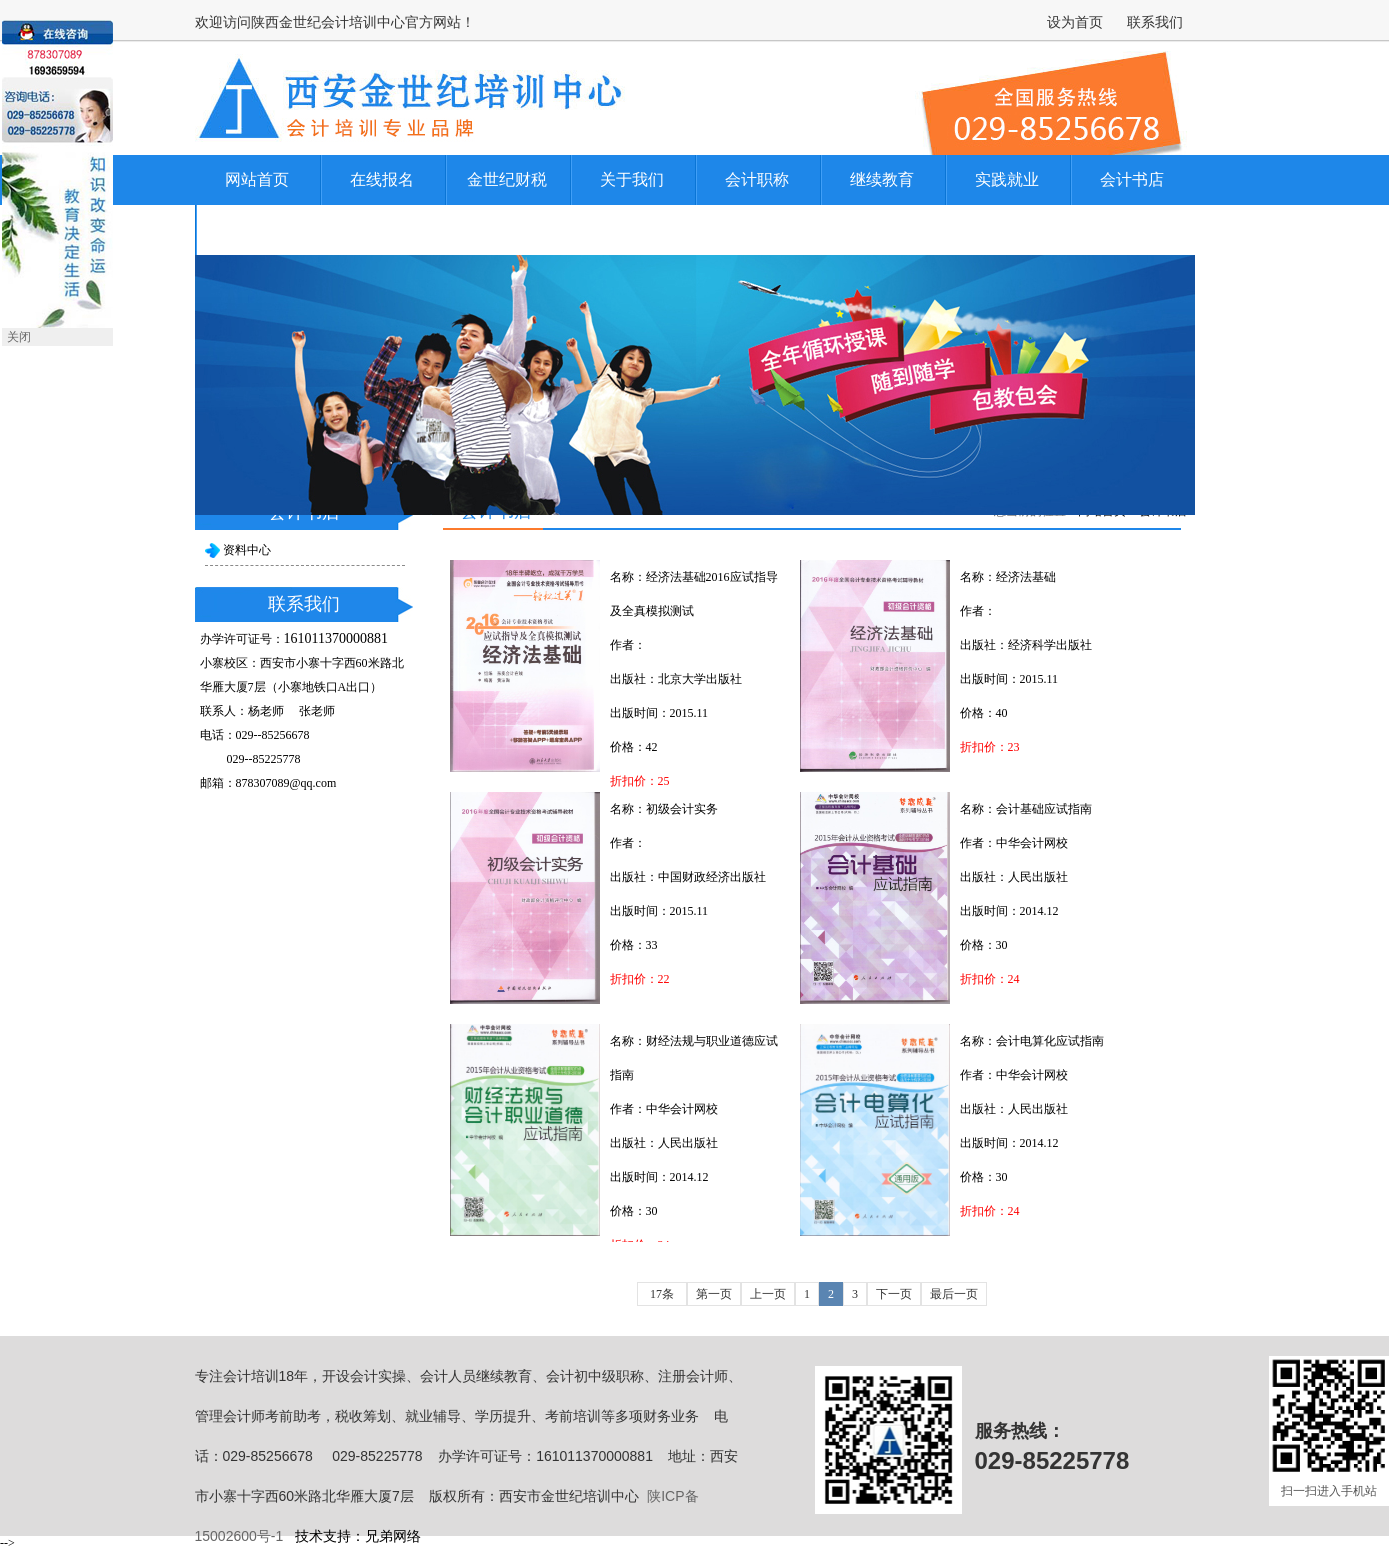  What do you see at coordinates (1007, 179) in the screenshot?
I see `实践就业` at bounding box center [1007, 179].